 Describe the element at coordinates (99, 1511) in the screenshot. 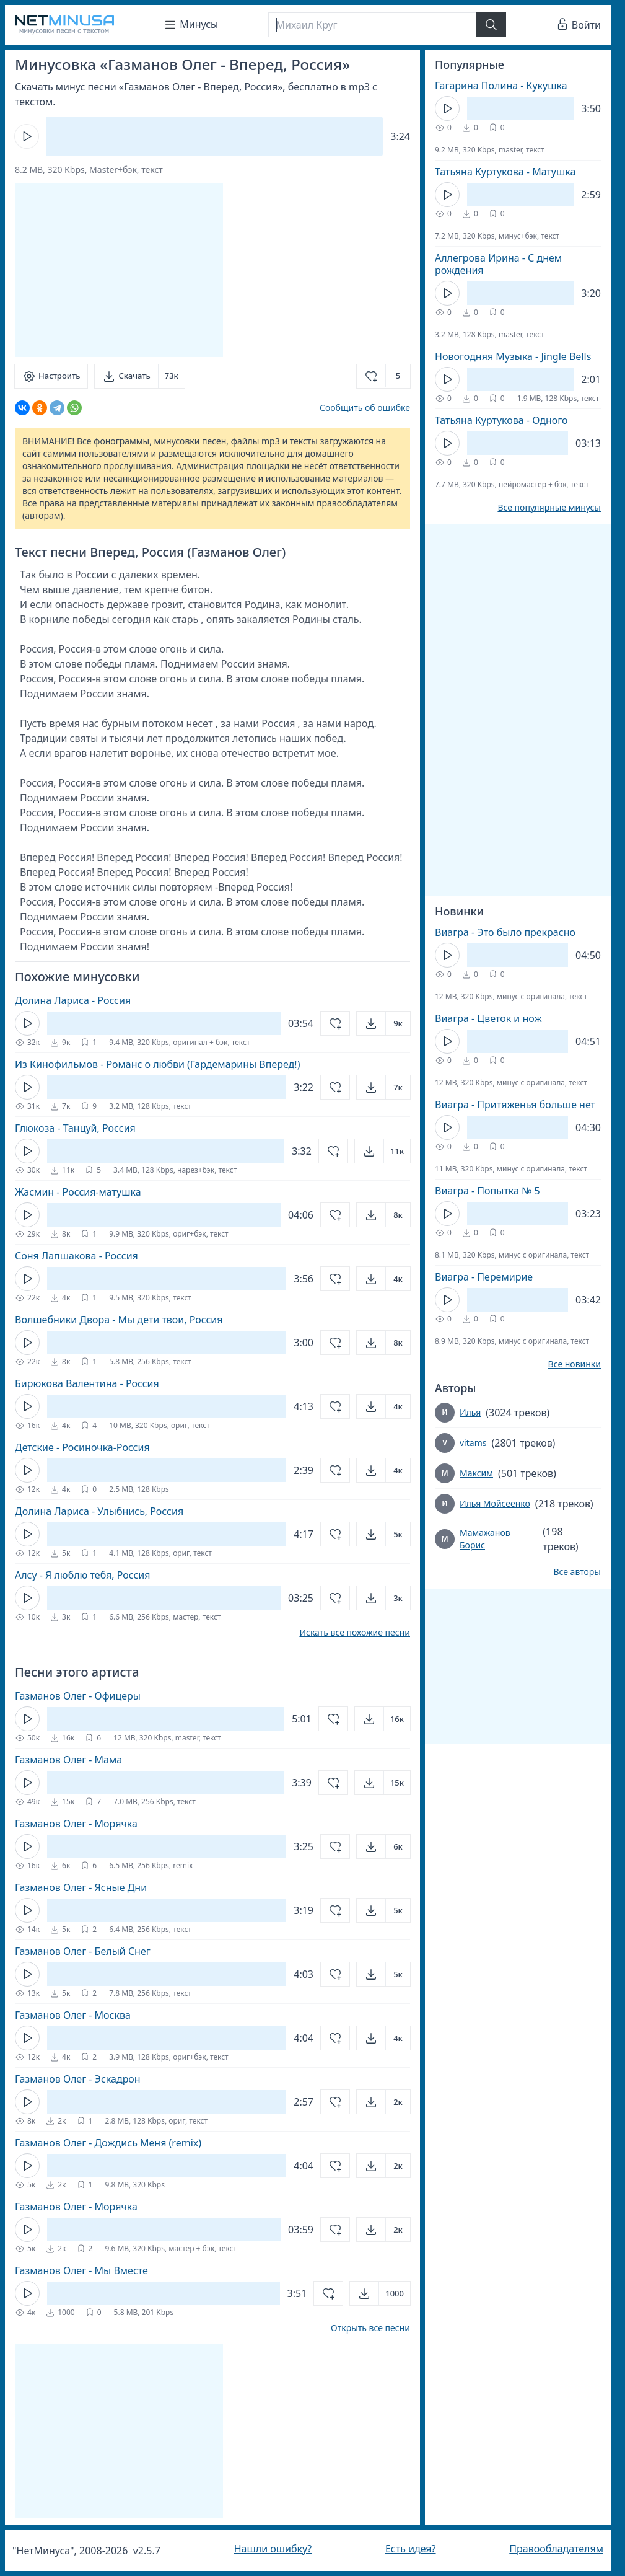

I see `Долина Лариса - Улыбнись, Россия` at that location.